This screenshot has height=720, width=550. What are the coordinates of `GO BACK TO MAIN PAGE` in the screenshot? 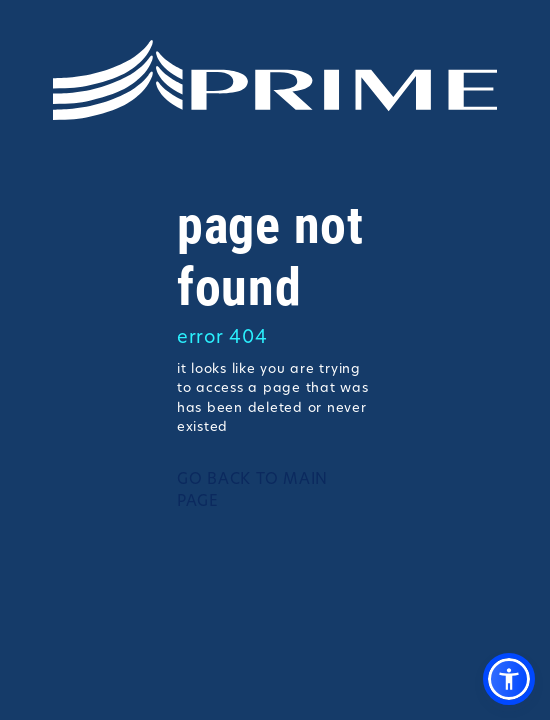 It's located at (252, 492).